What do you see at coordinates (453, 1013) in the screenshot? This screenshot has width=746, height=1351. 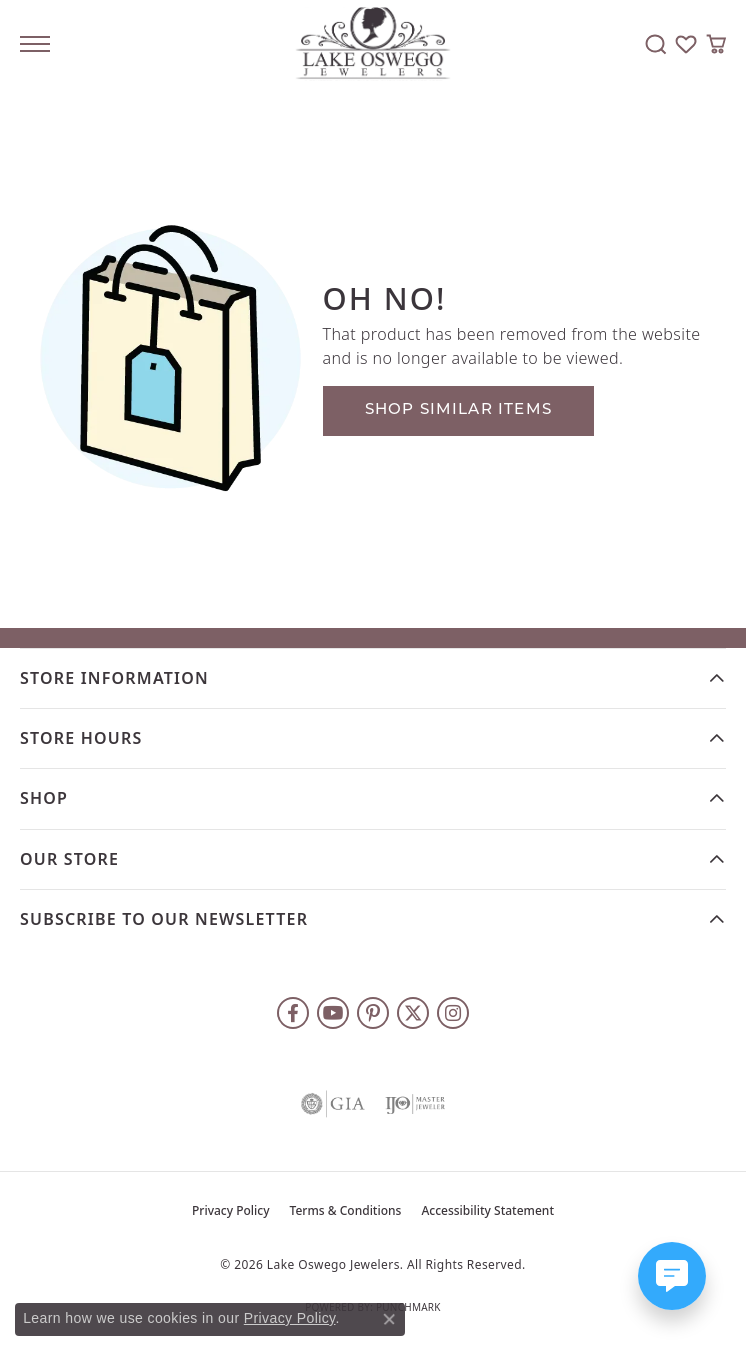 I see `[Follow us on instagram (opens in new tab)]` at bounding box center [453, 1013].